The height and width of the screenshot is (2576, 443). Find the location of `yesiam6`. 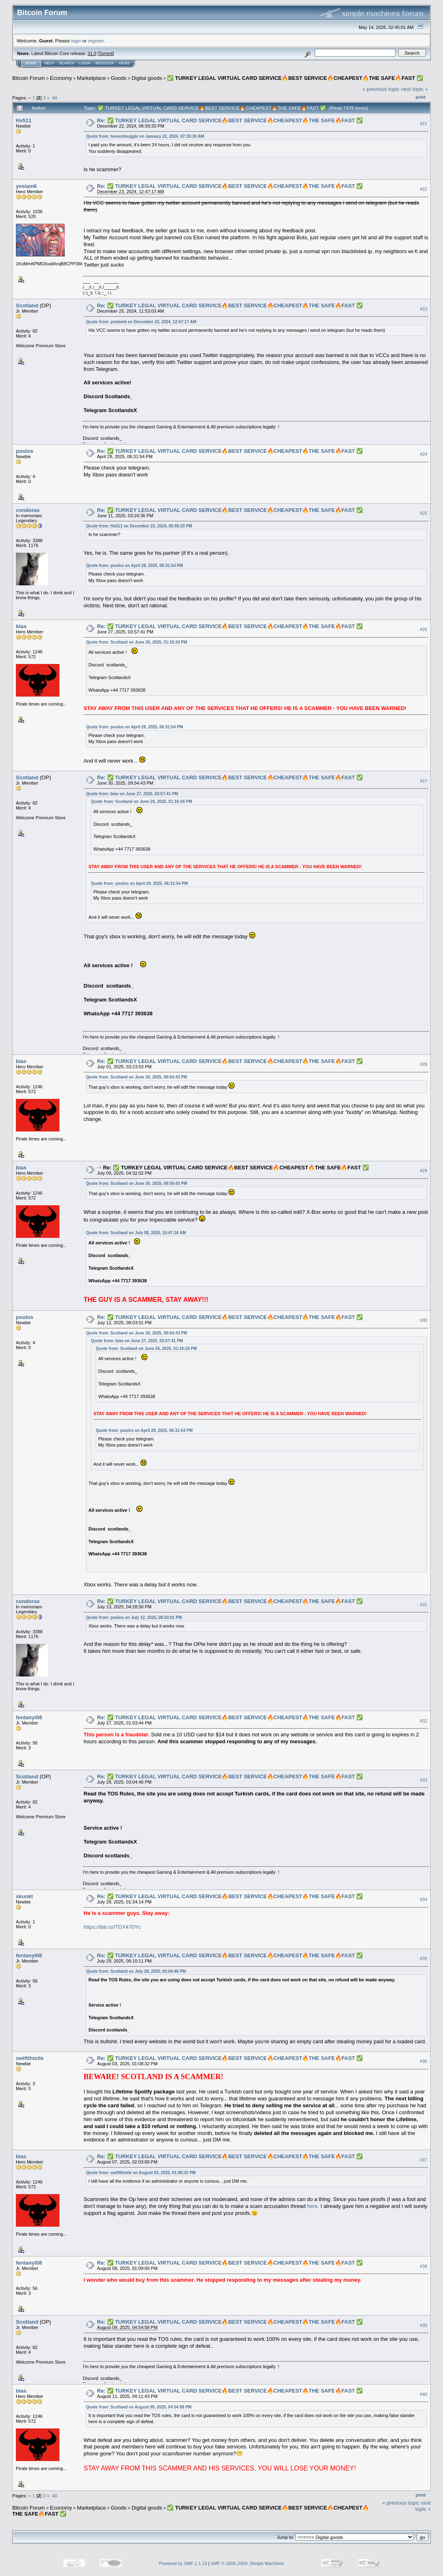

yesiam6 is located at coordinates (26, 186).